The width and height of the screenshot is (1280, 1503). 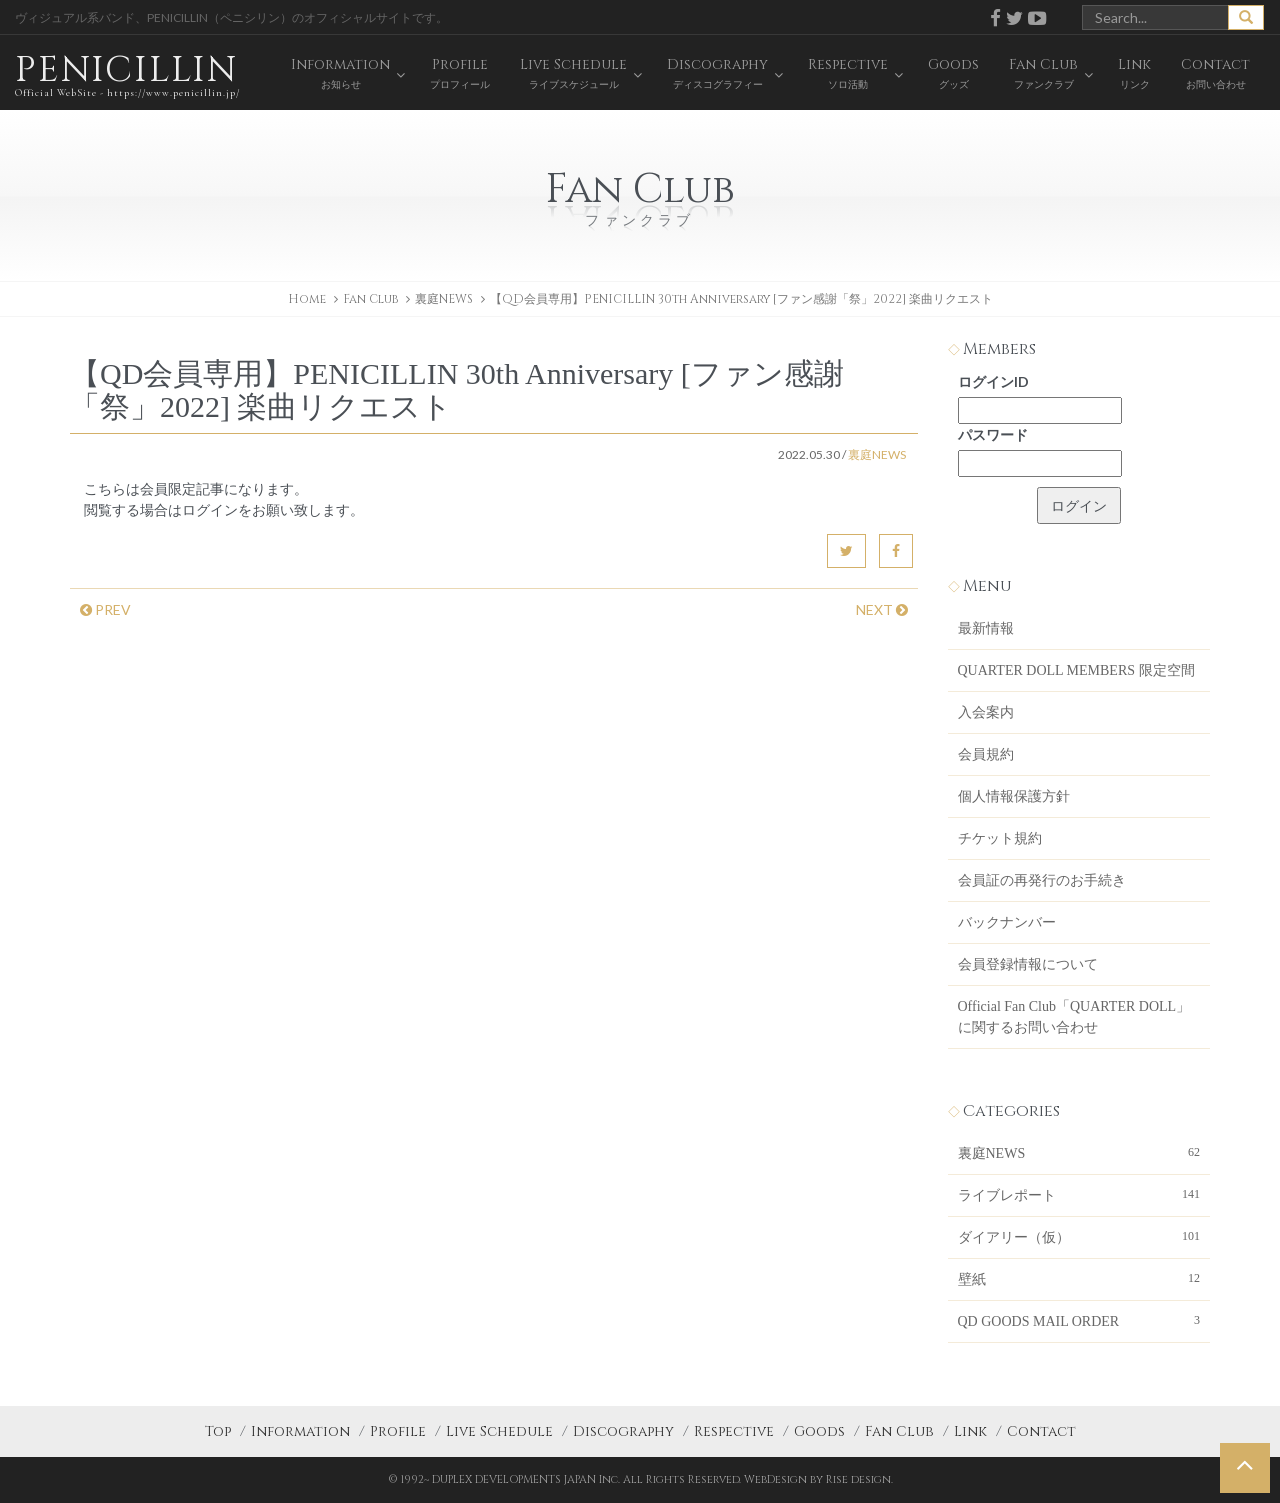 I want to click on PENICILLIN, so click(x=127, y=74).